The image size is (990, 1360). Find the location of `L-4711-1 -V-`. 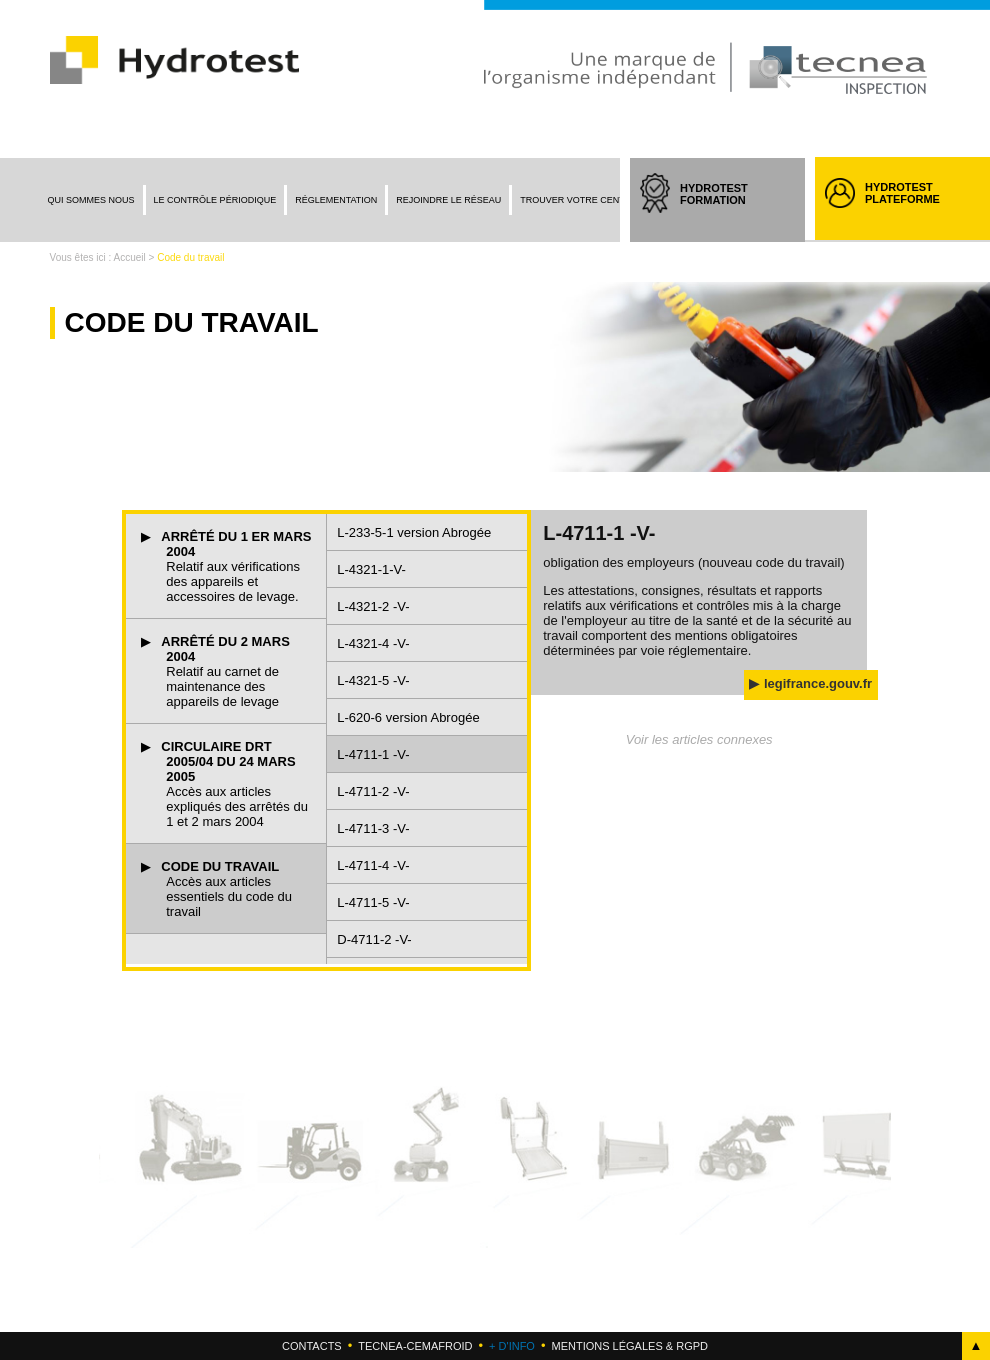

L-4711-1 -V- is located at coordinates (373, 754).